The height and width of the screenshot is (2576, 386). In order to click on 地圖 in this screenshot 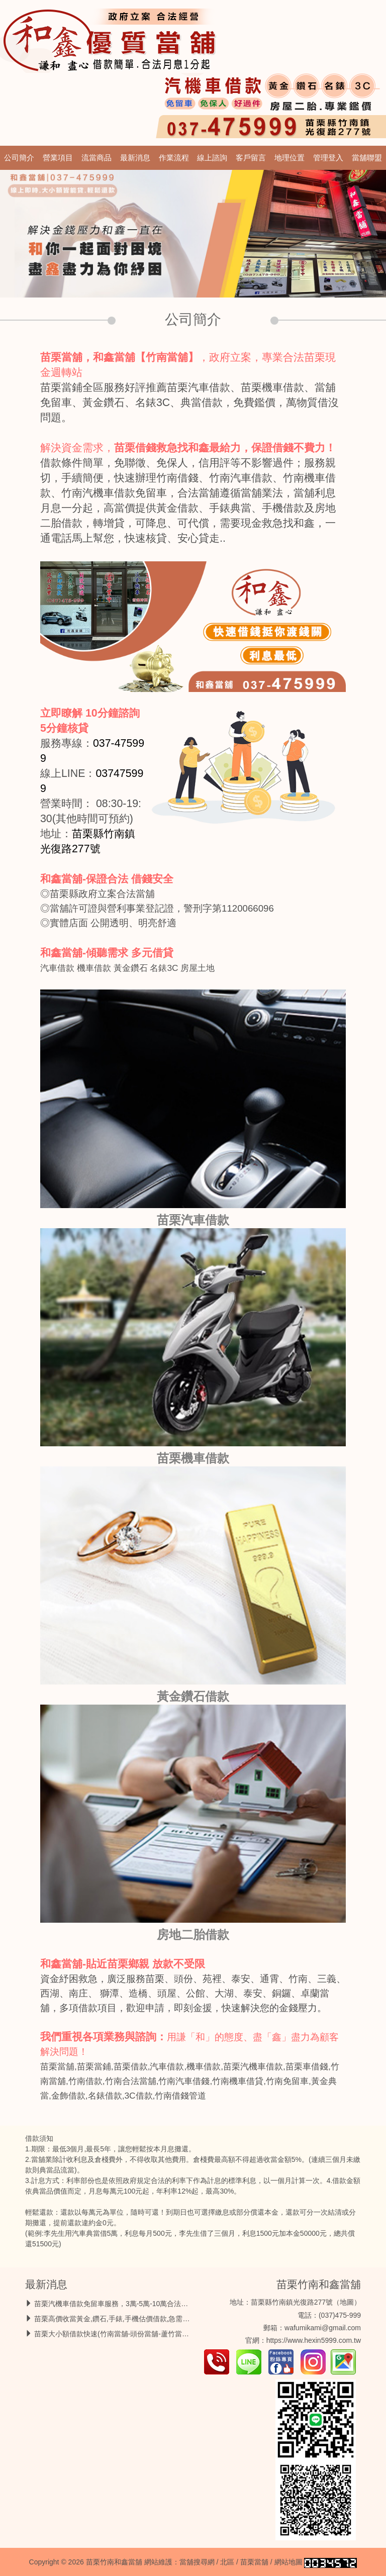, I will do `click(347, 2302)`.